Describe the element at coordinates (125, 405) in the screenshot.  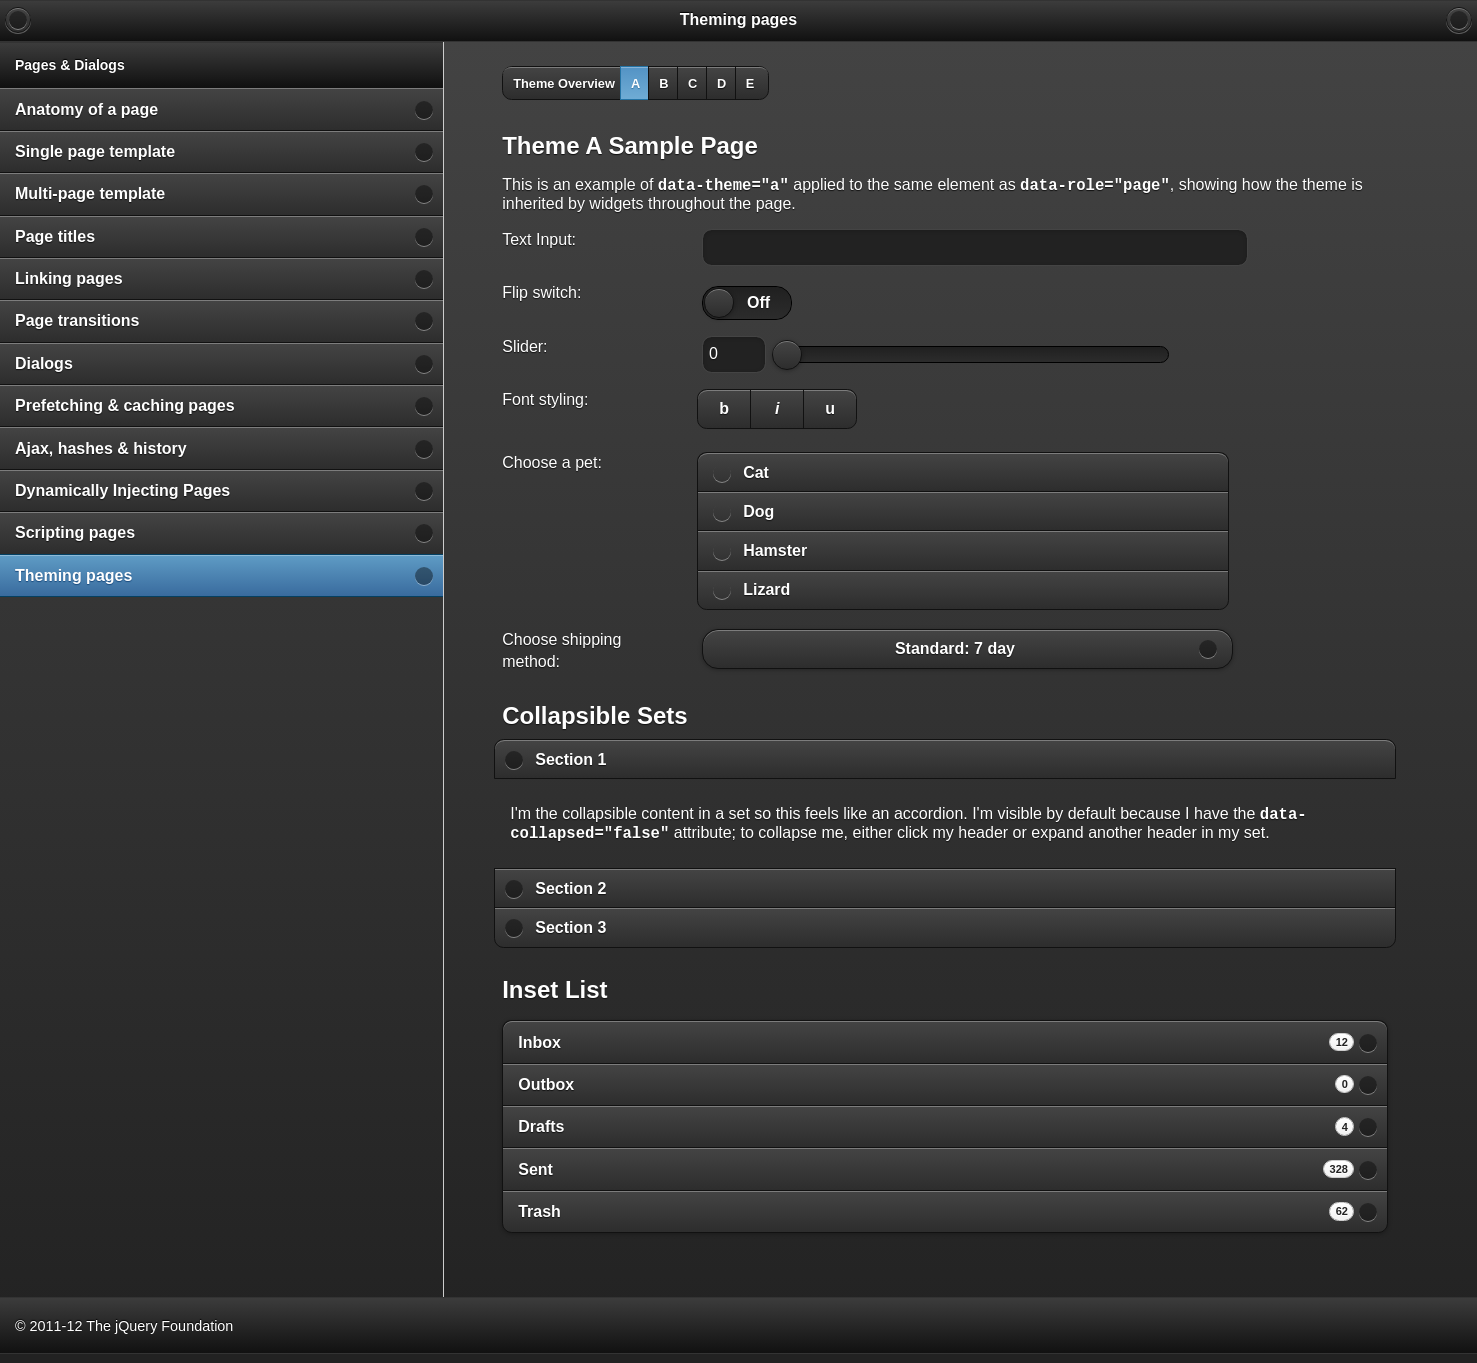
I see `Prefetching & caching pages` at that location.